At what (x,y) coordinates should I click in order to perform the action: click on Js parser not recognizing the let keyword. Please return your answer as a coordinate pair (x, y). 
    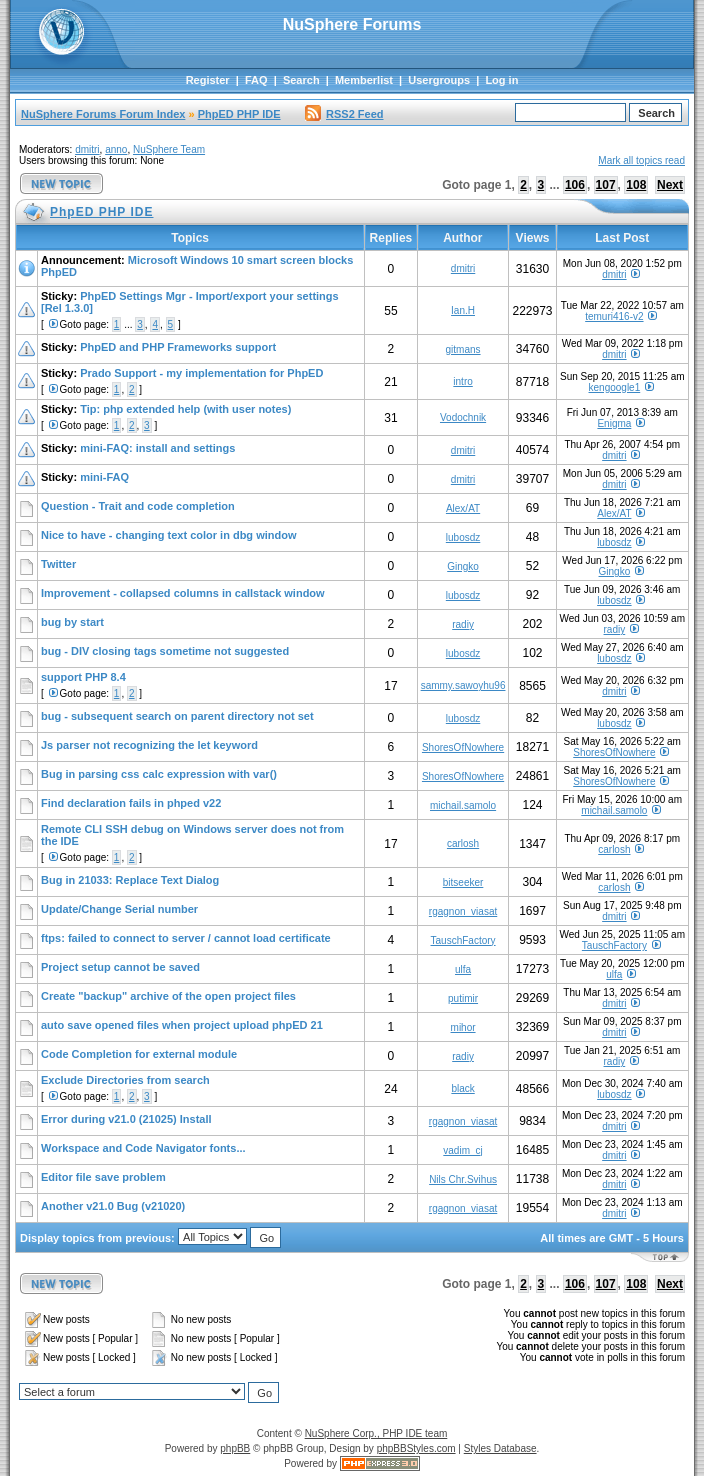
    Looking at the image, I should click on (149, 745).